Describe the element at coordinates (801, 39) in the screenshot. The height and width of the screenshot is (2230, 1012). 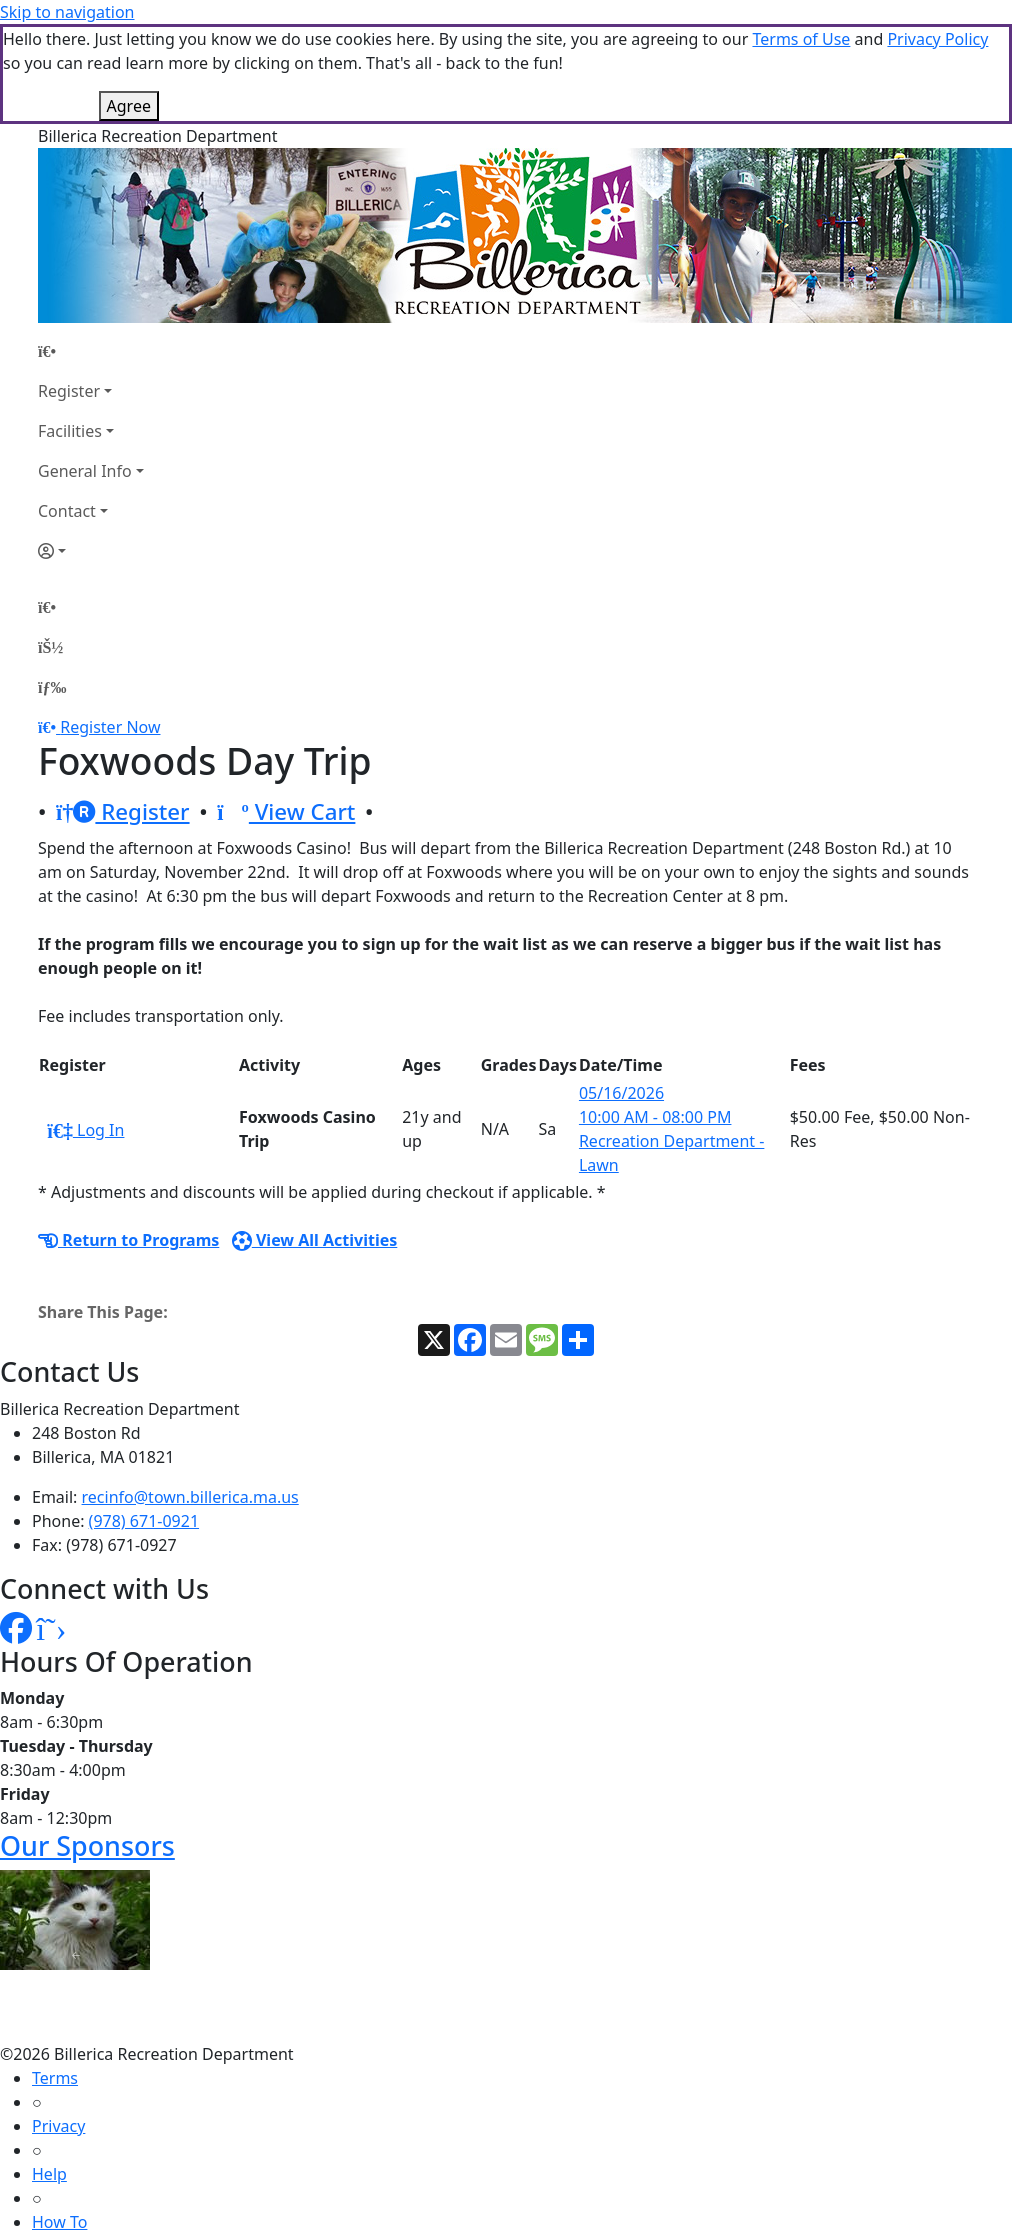
I see `Terms of Use` at that location.